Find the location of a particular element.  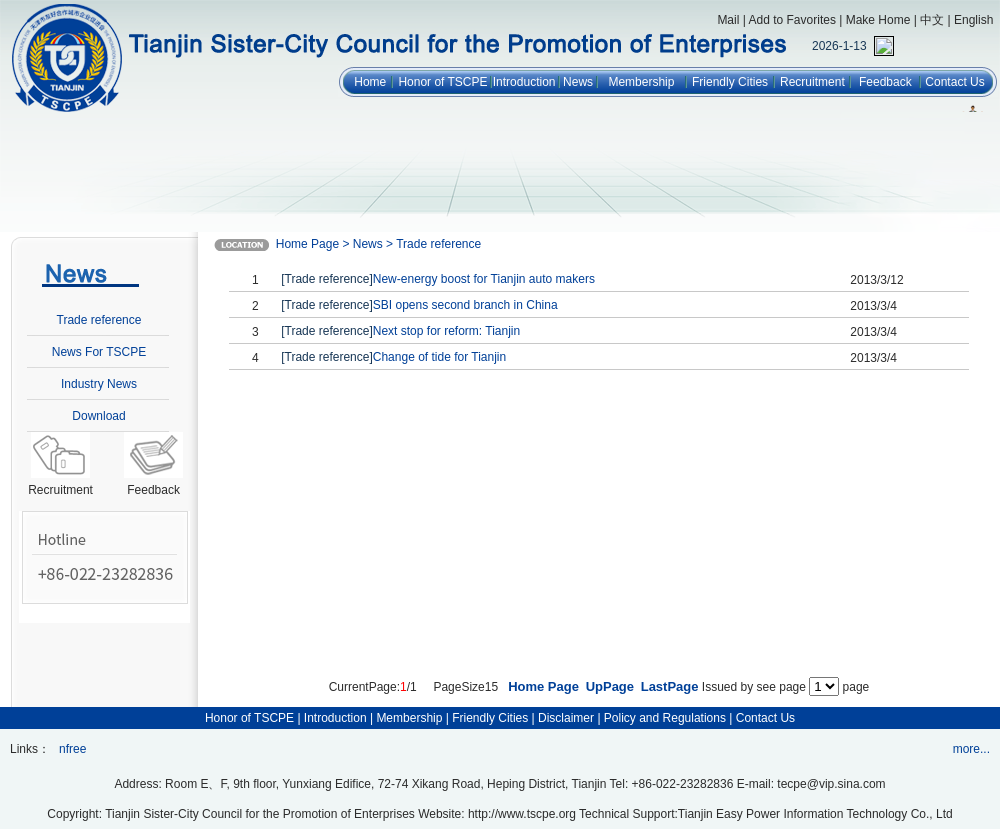

Make Home is located at coordinates (878, 20).